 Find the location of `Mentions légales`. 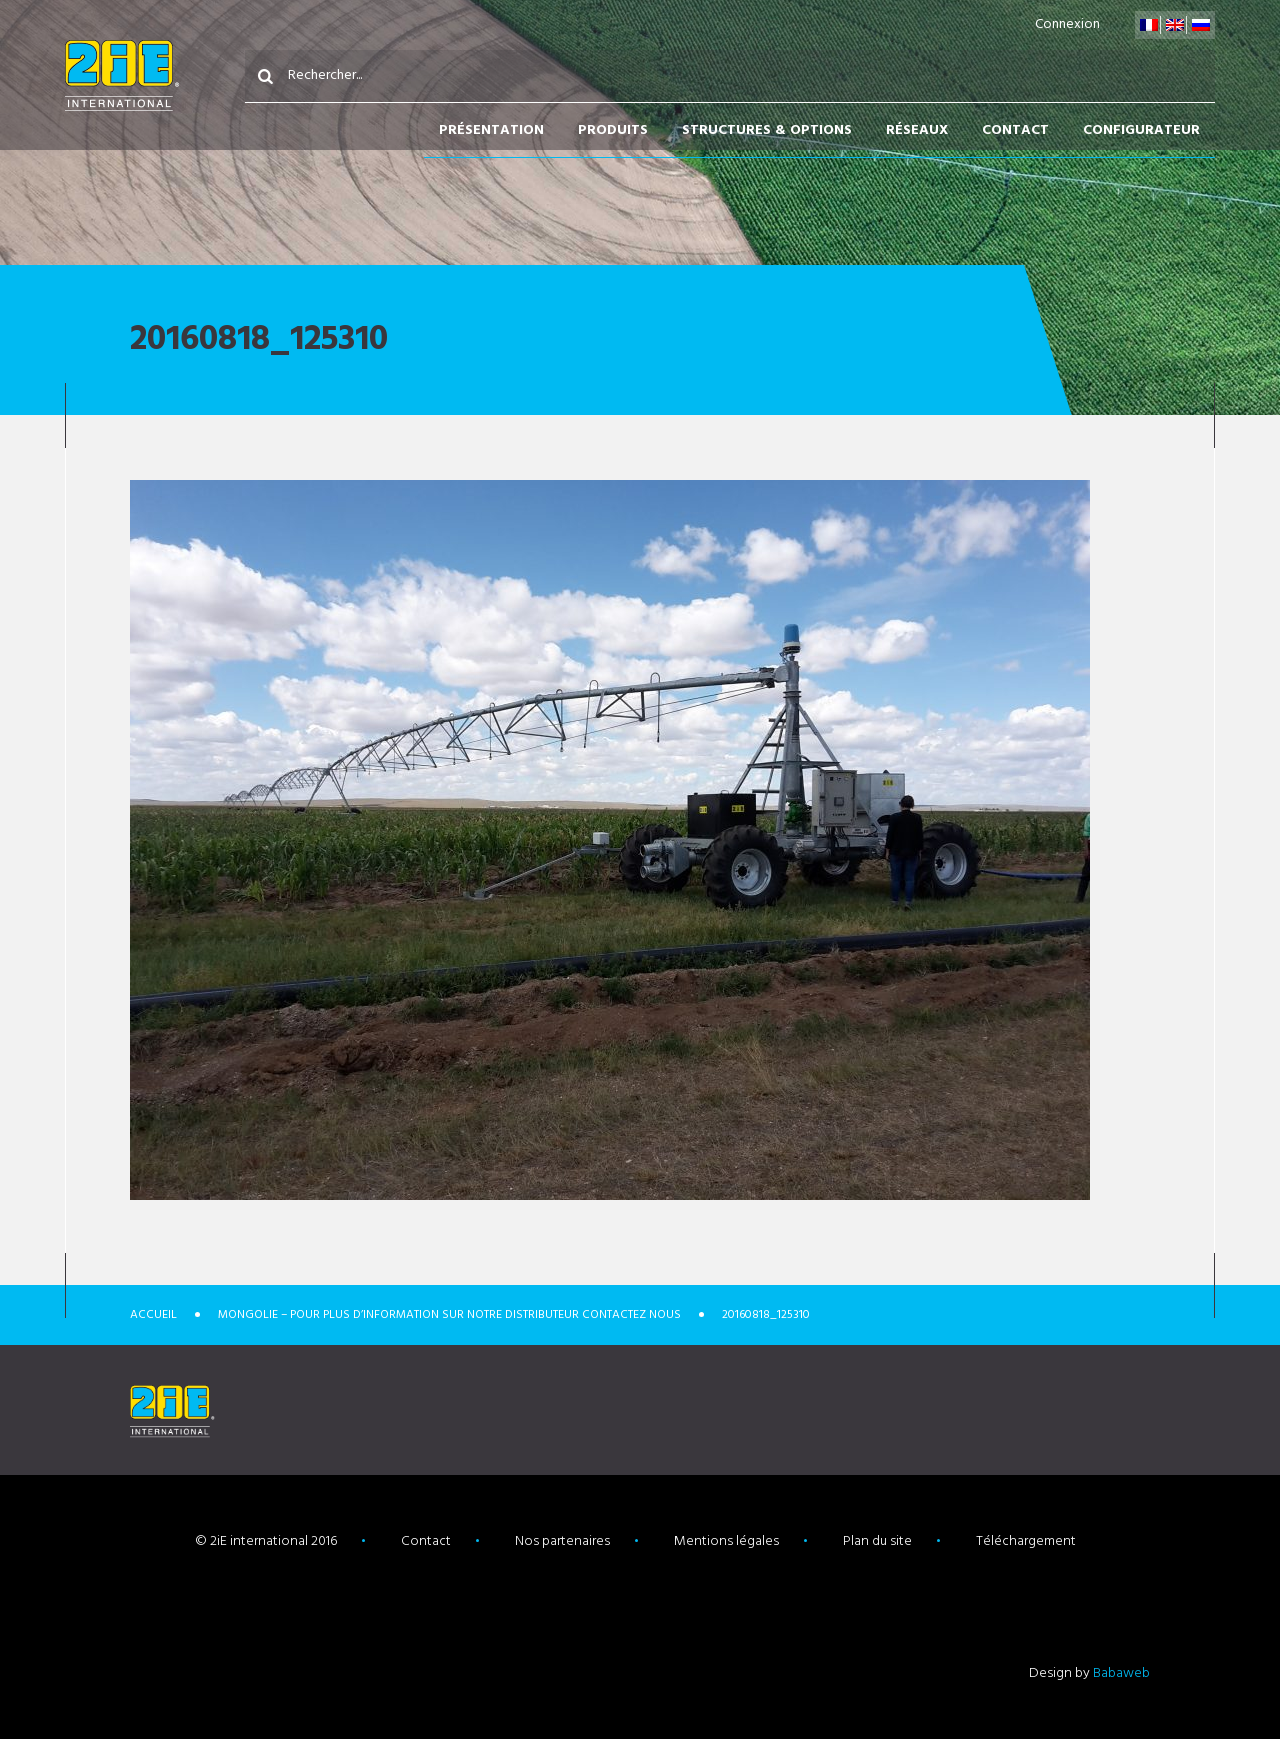

Mentions légales is located at coordinates (726, 1541).